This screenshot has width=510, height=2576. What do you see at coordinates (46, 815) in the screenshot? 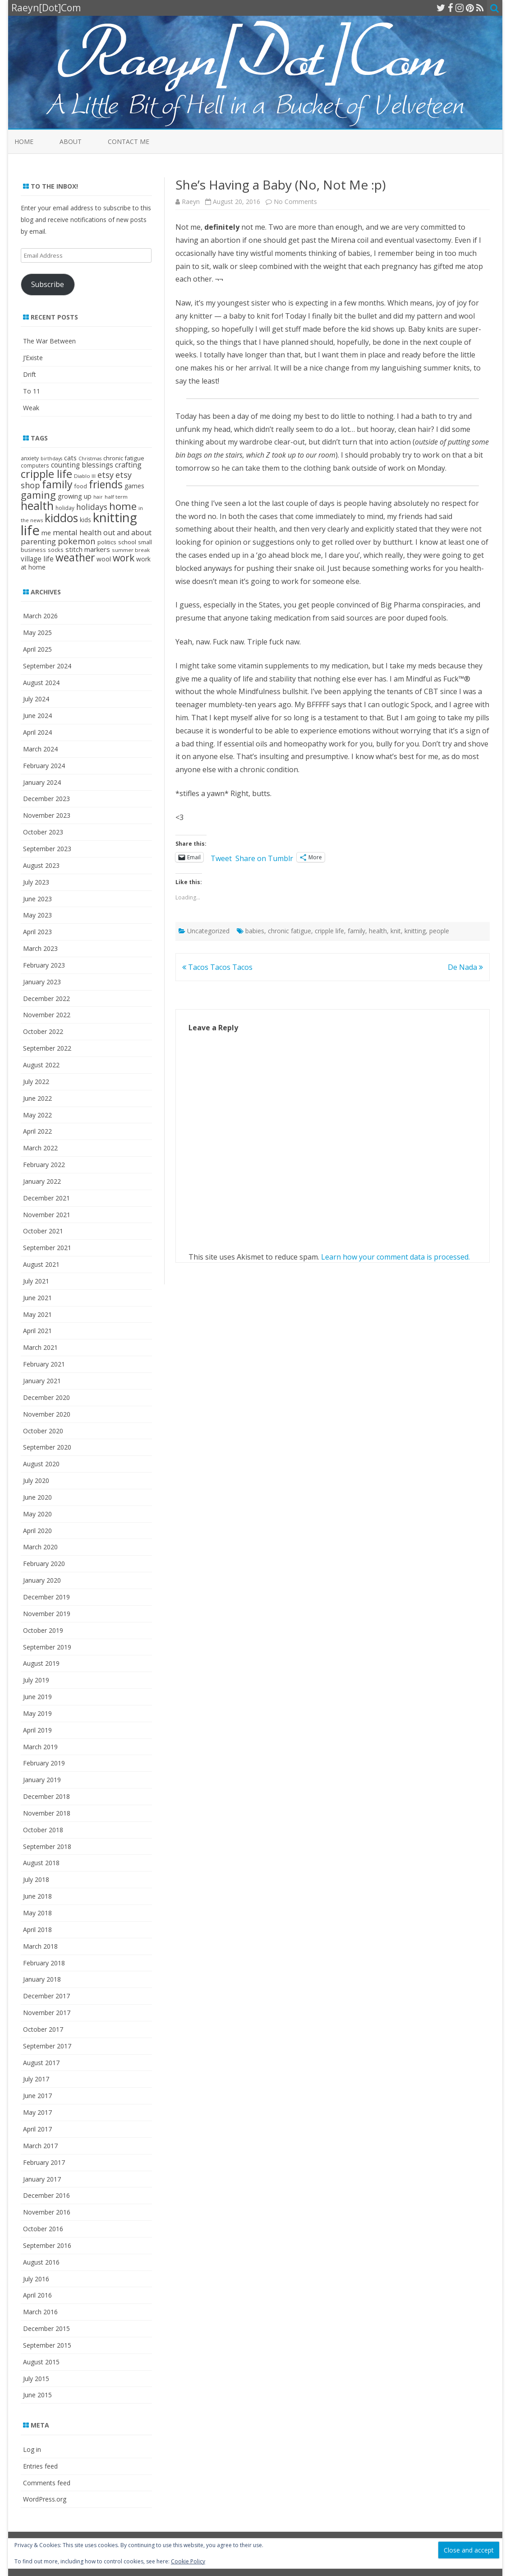
I see `November 2023` at bounding box center [46, 815].